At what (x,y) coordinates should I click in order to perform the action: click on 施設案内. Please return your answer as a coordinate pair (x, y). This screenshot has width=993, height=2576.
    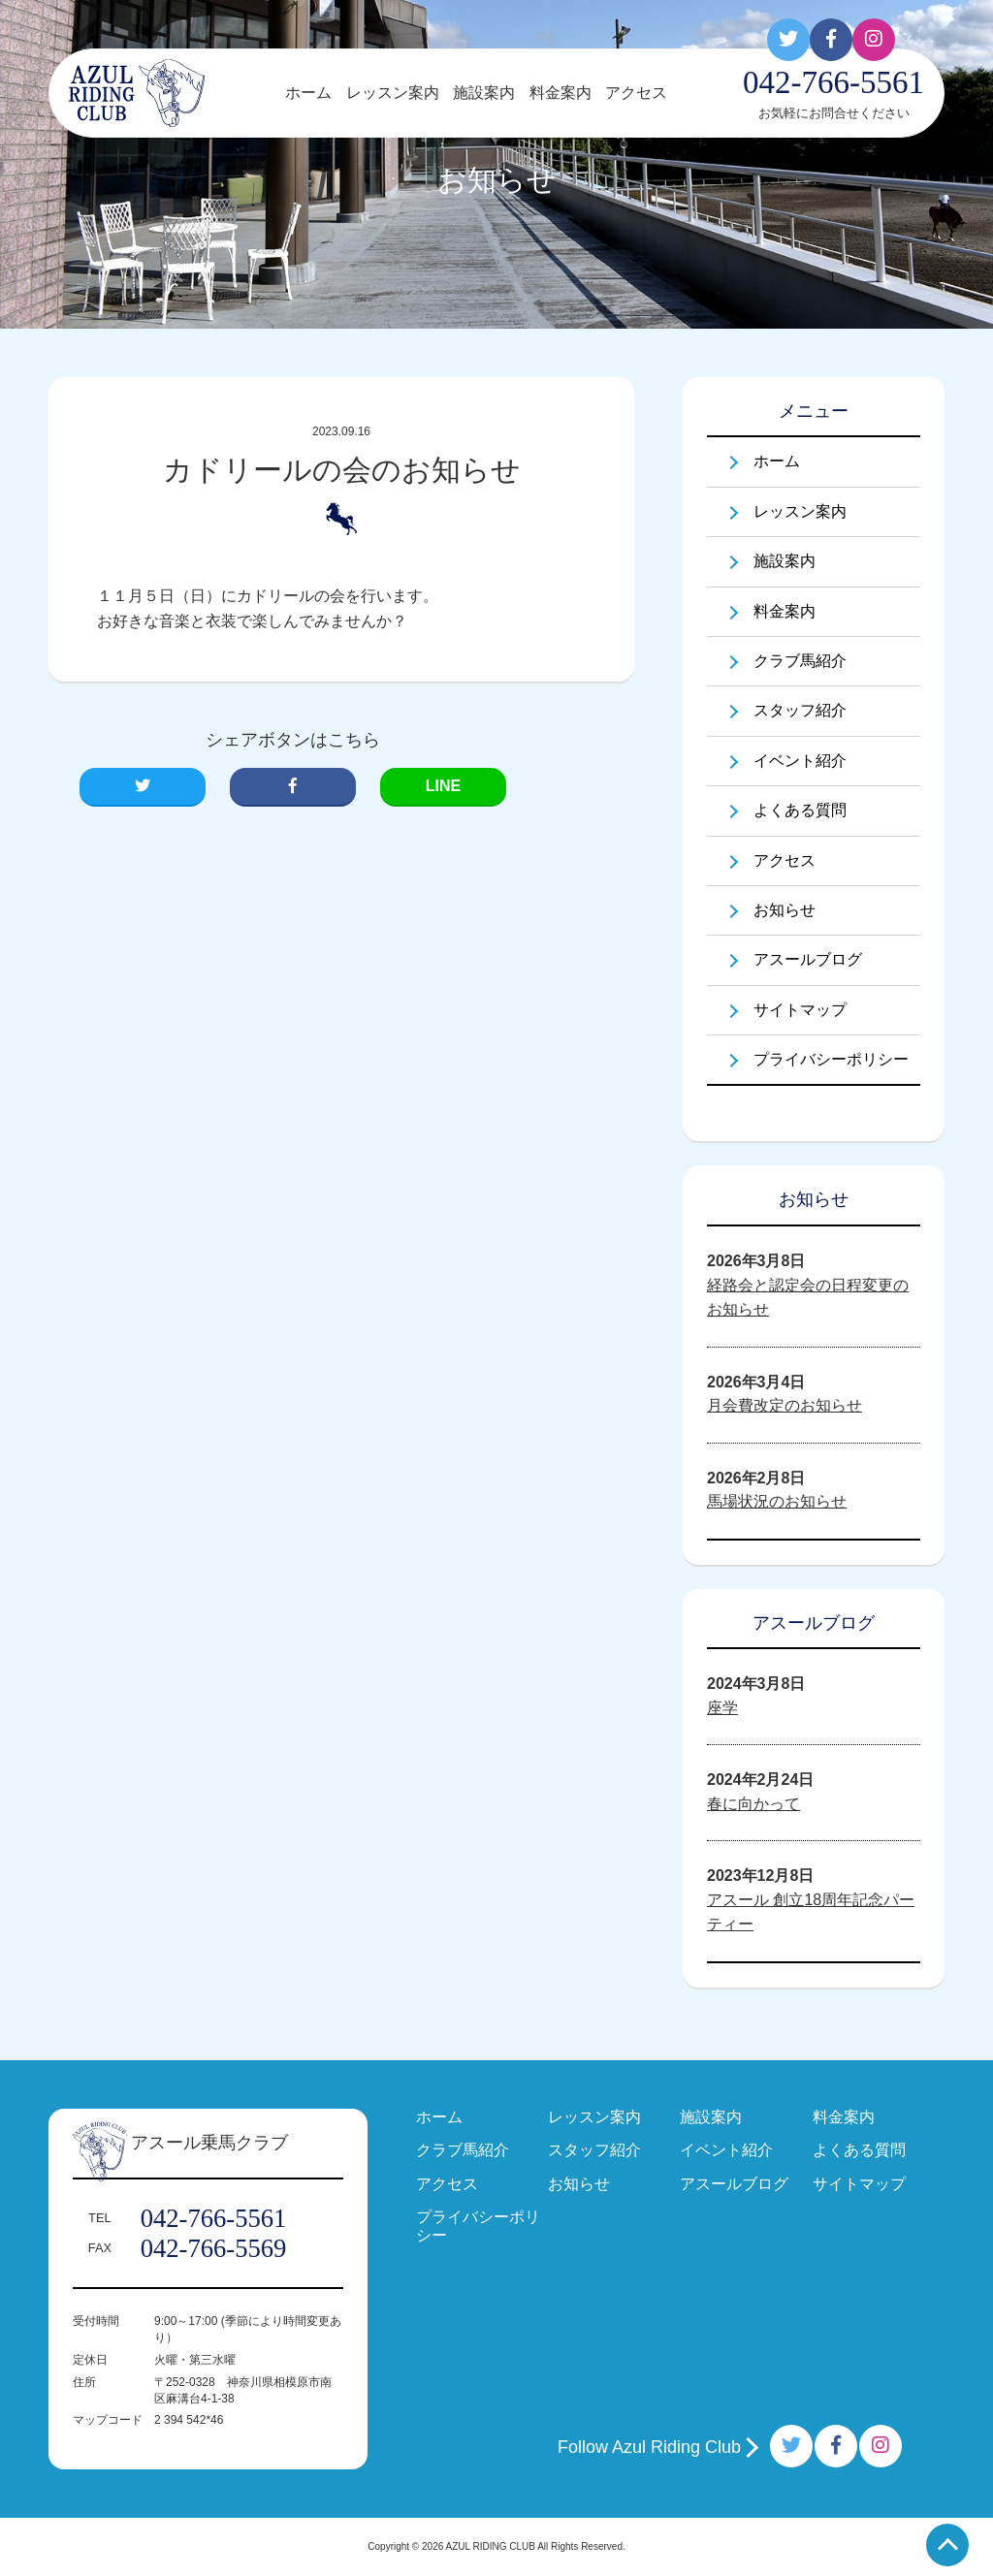
    Looking at the image, I should click on (484, 92).